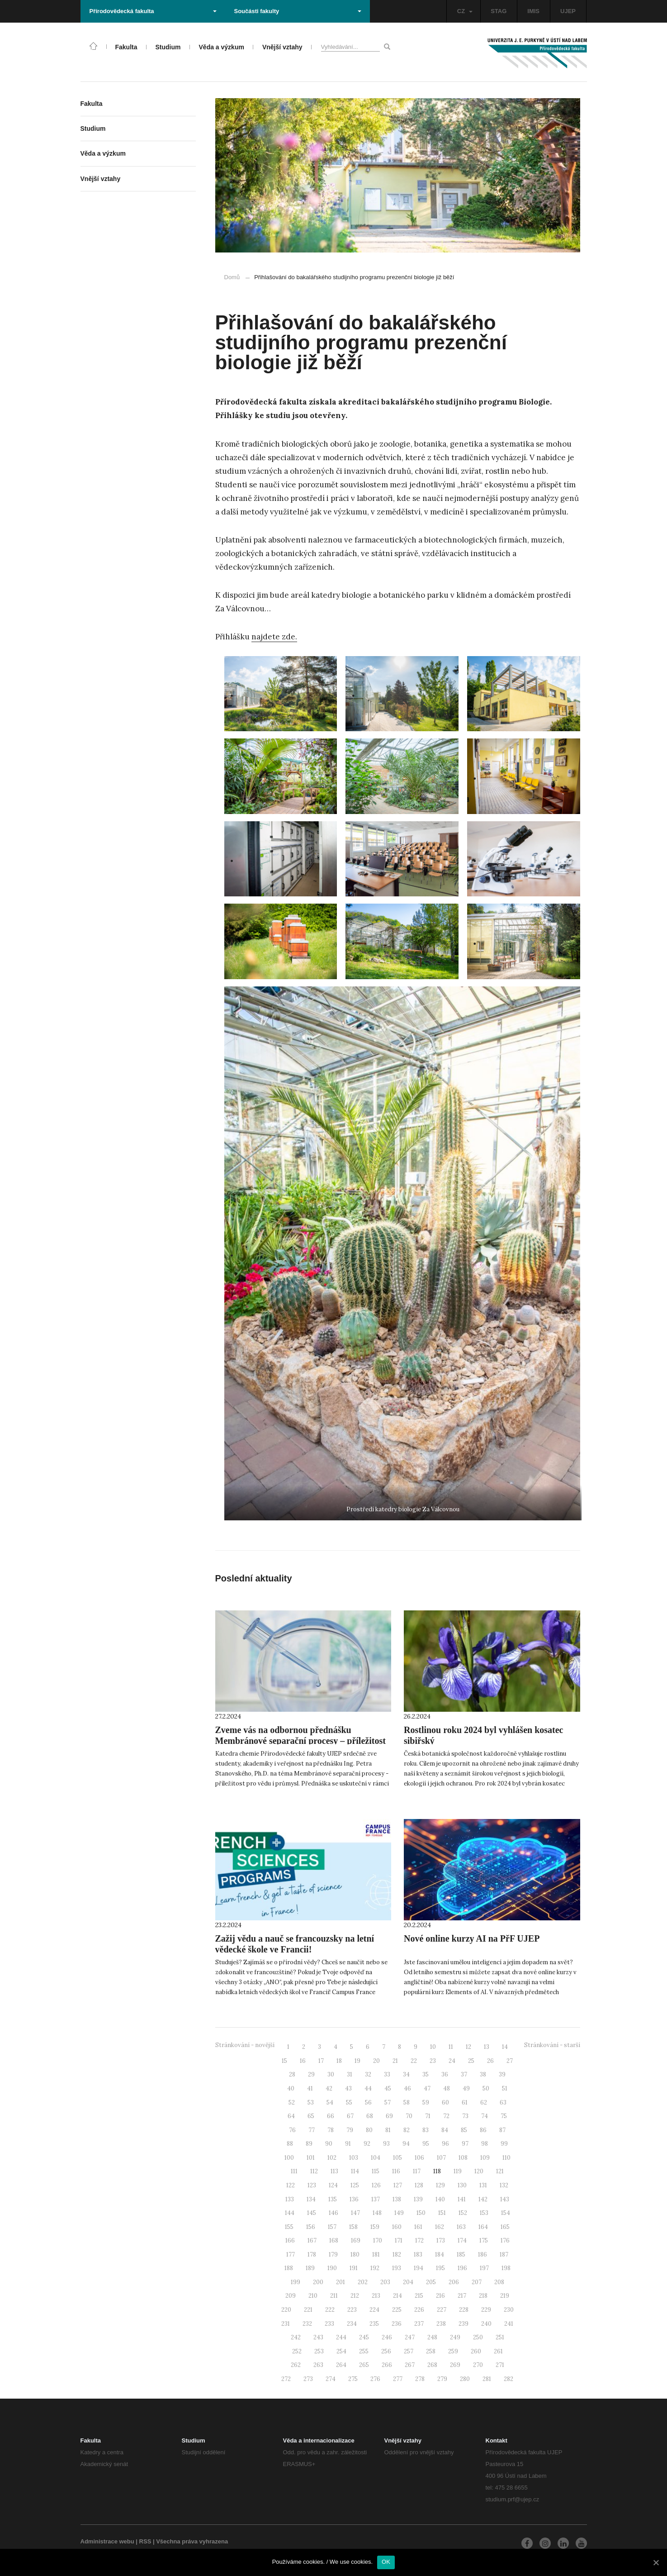 The image size is (667, 2576). What do you see at coordinates (311, 2213) in the screenshot?
I see `145` at bounding box center [311, 2213].